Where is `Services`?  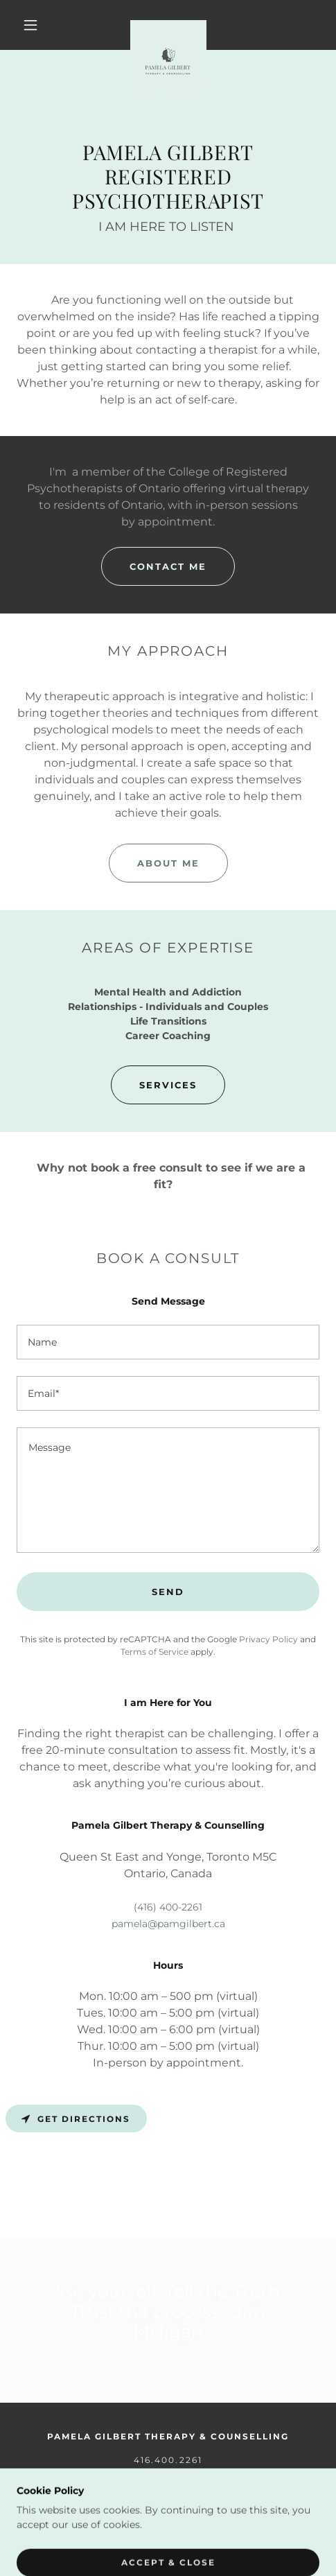
Services is located at coordinates (168, 1084).